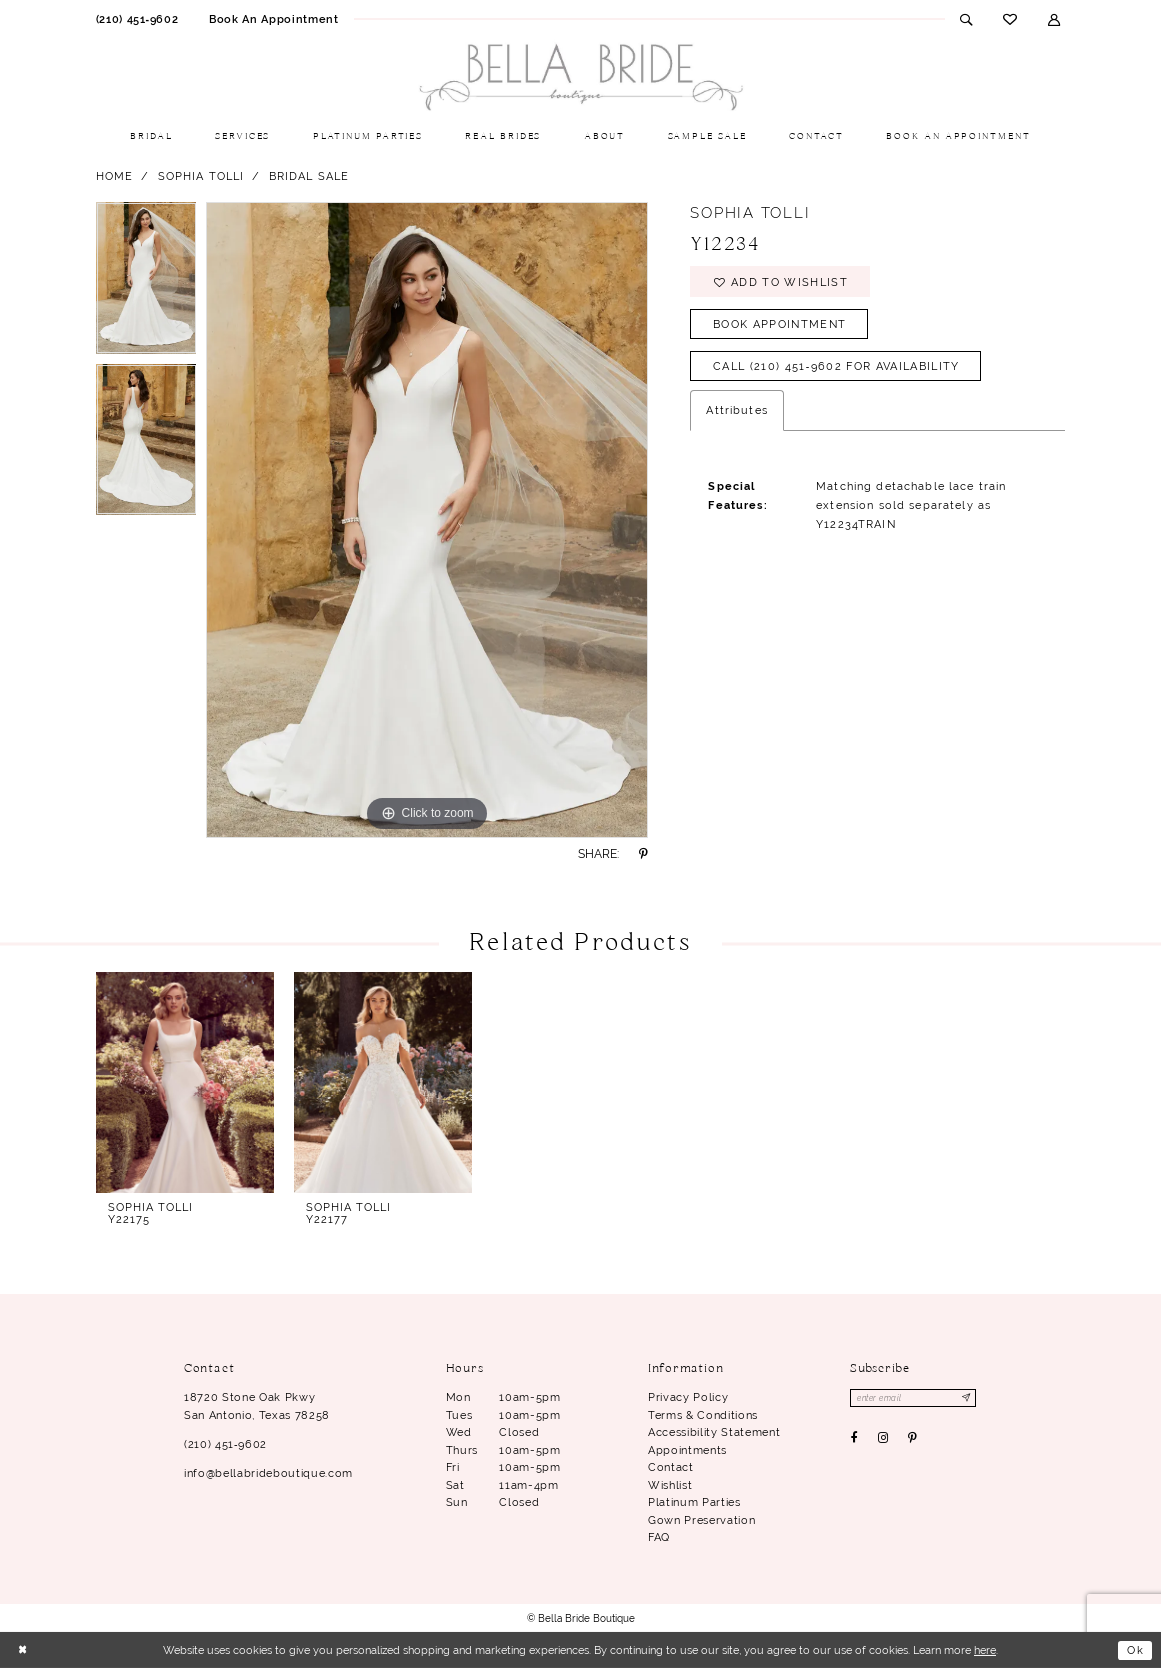 The image size is (1161, 1668). I want to click on (210) 451‑9602, so click(225, 1444).